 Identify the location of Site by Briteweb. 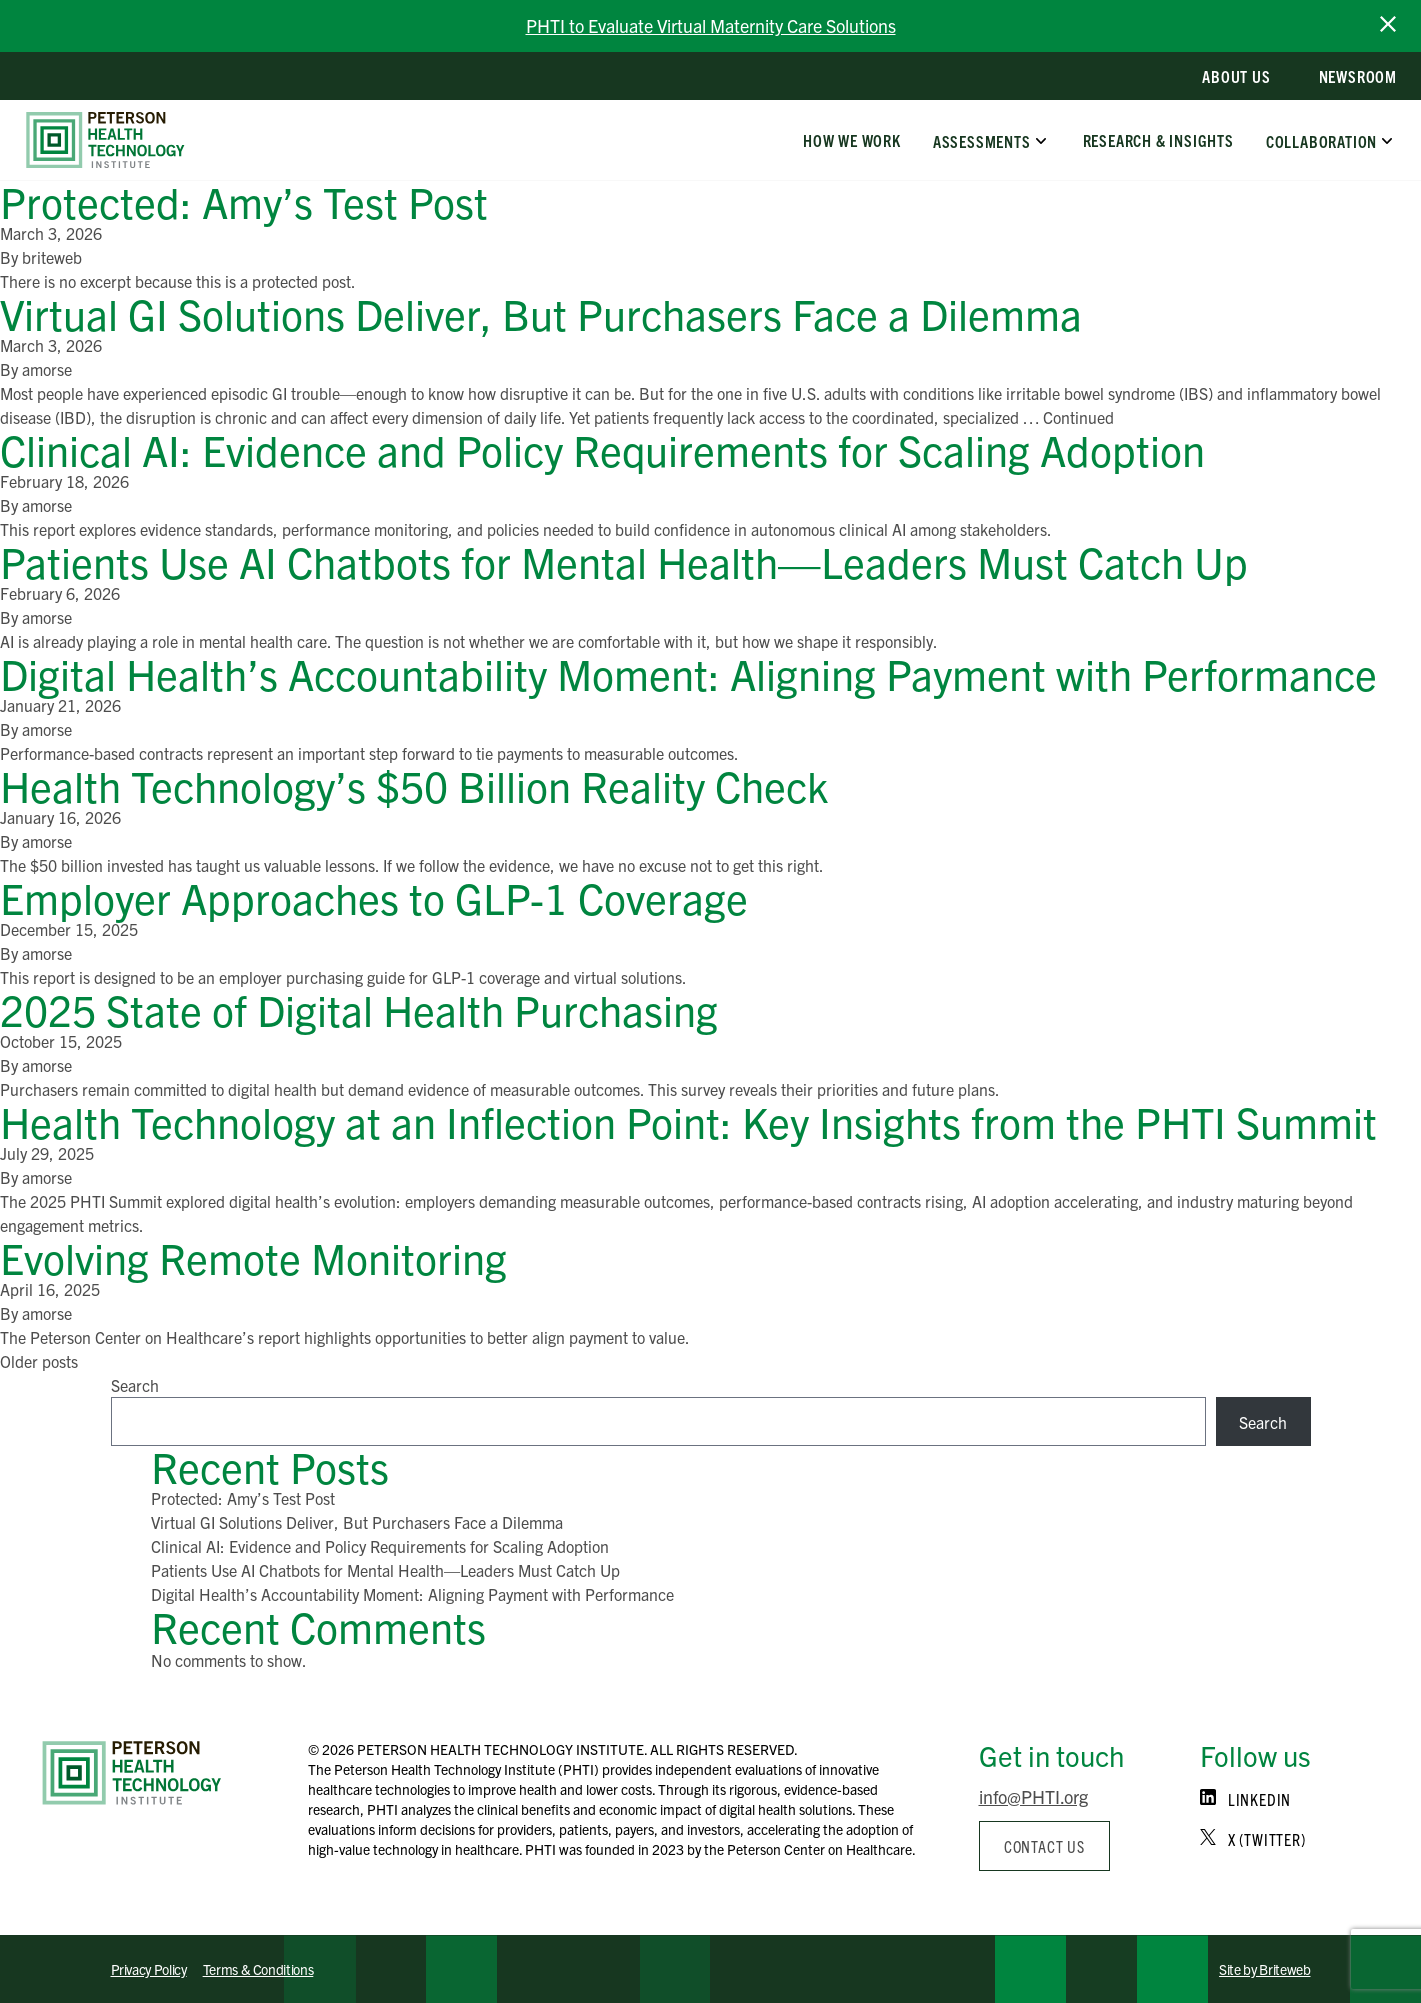
(1264, 1969).